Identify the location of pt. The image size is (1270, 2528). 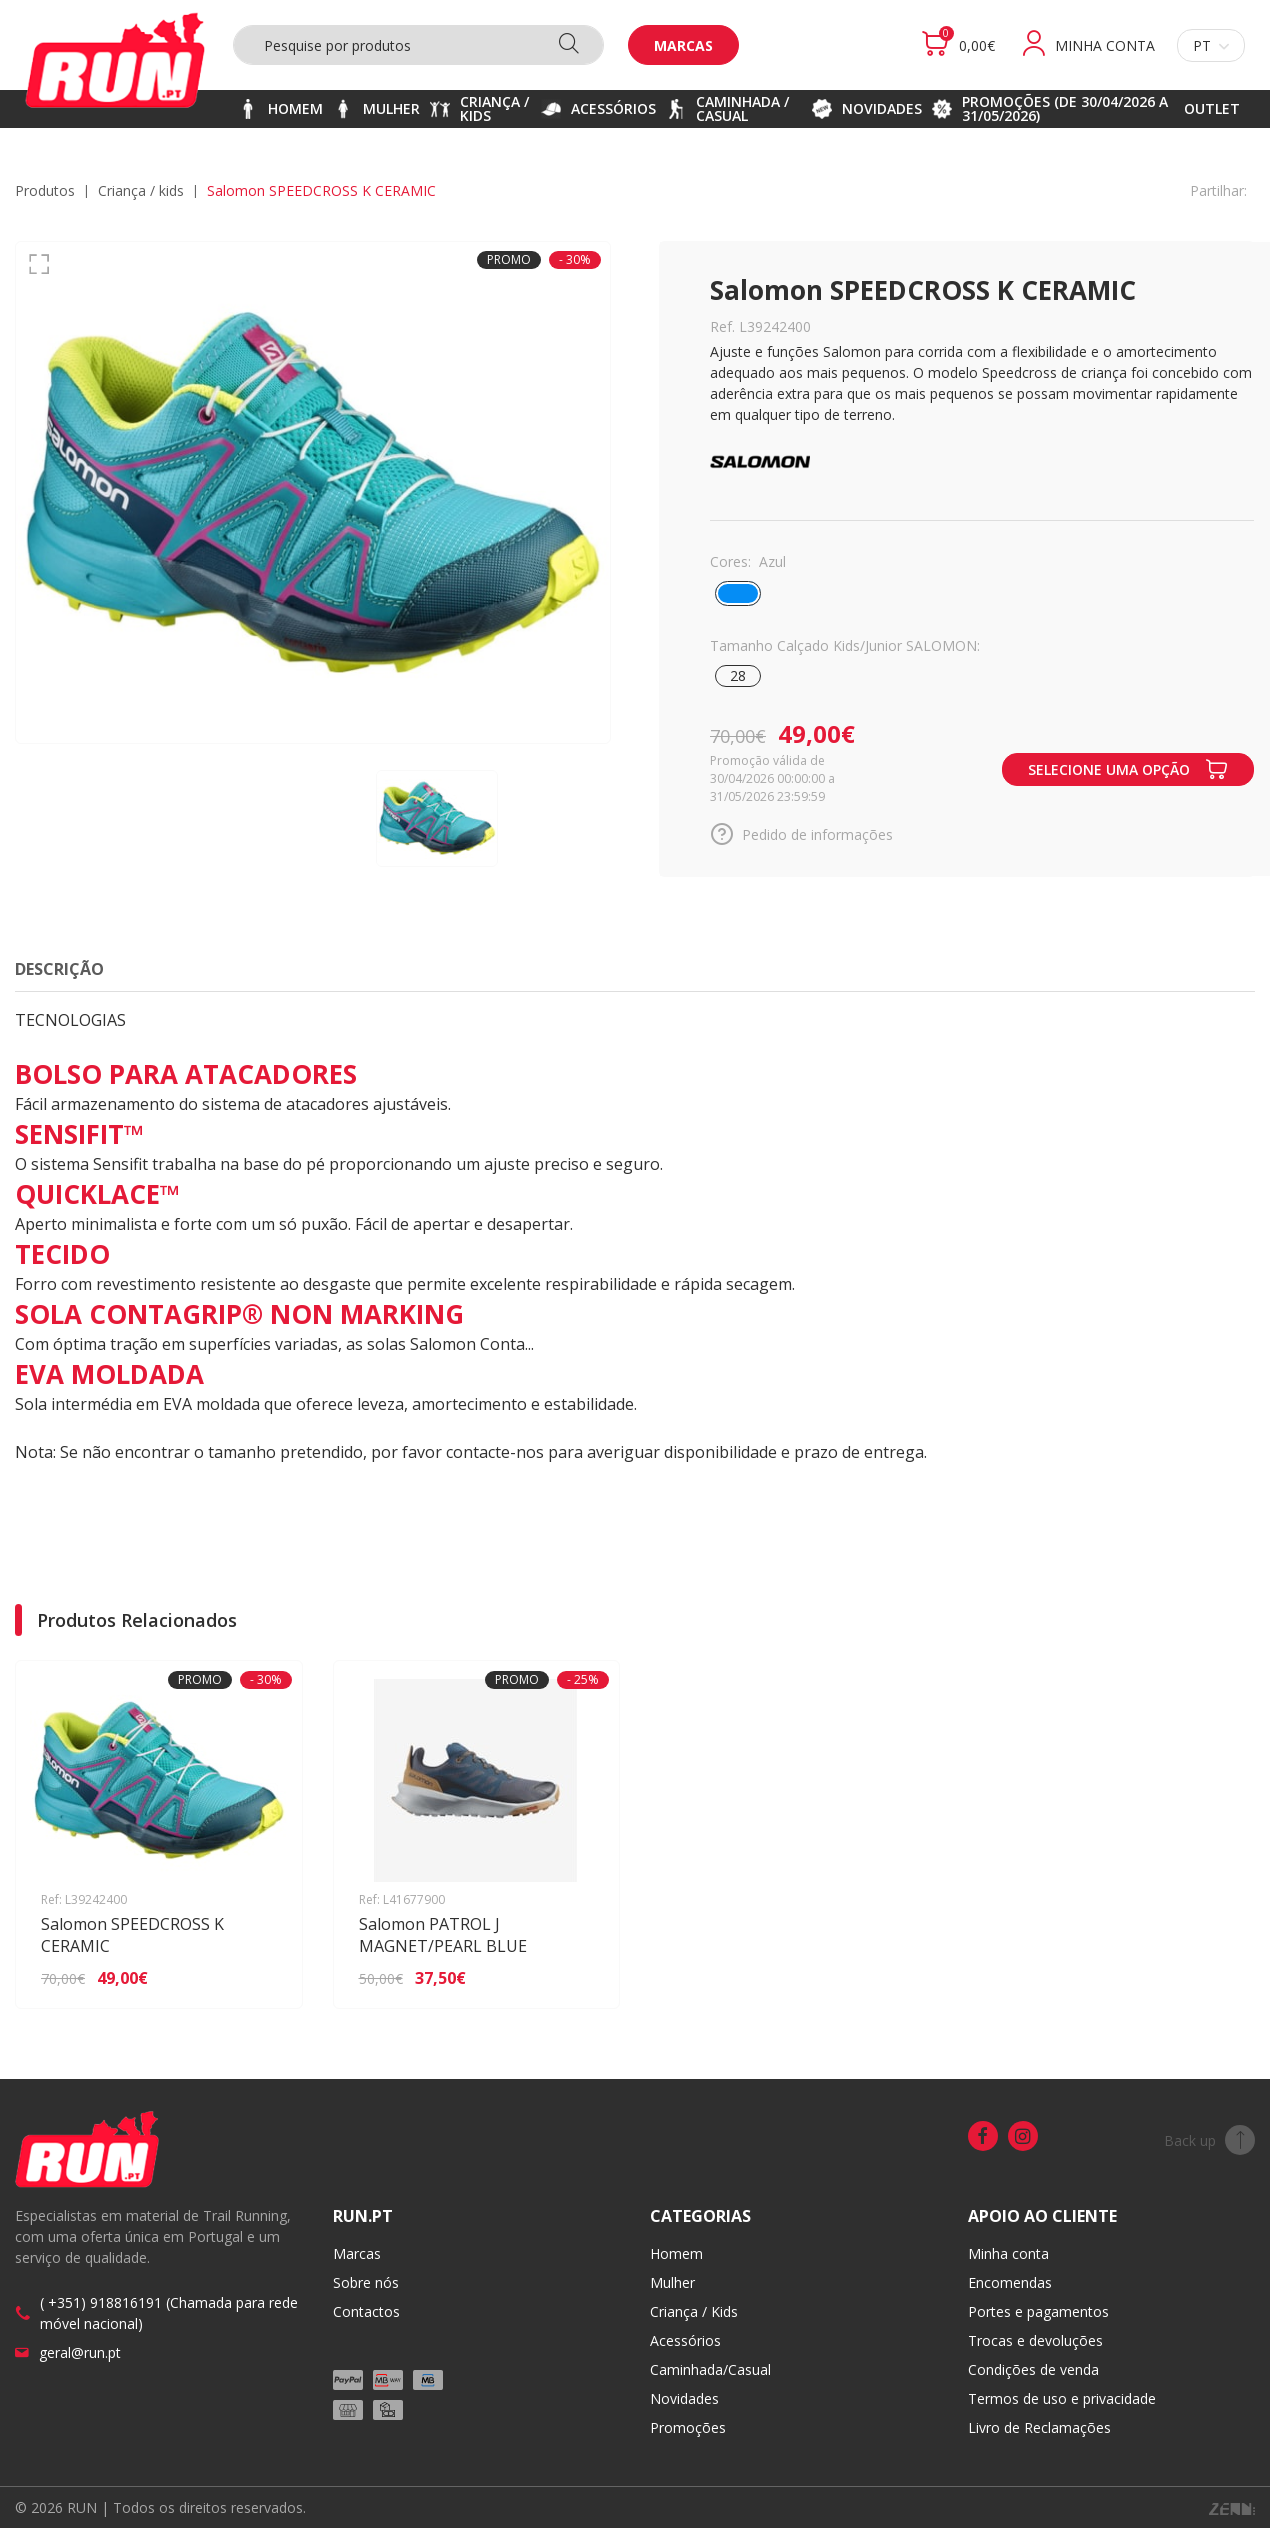
(1211, 45).